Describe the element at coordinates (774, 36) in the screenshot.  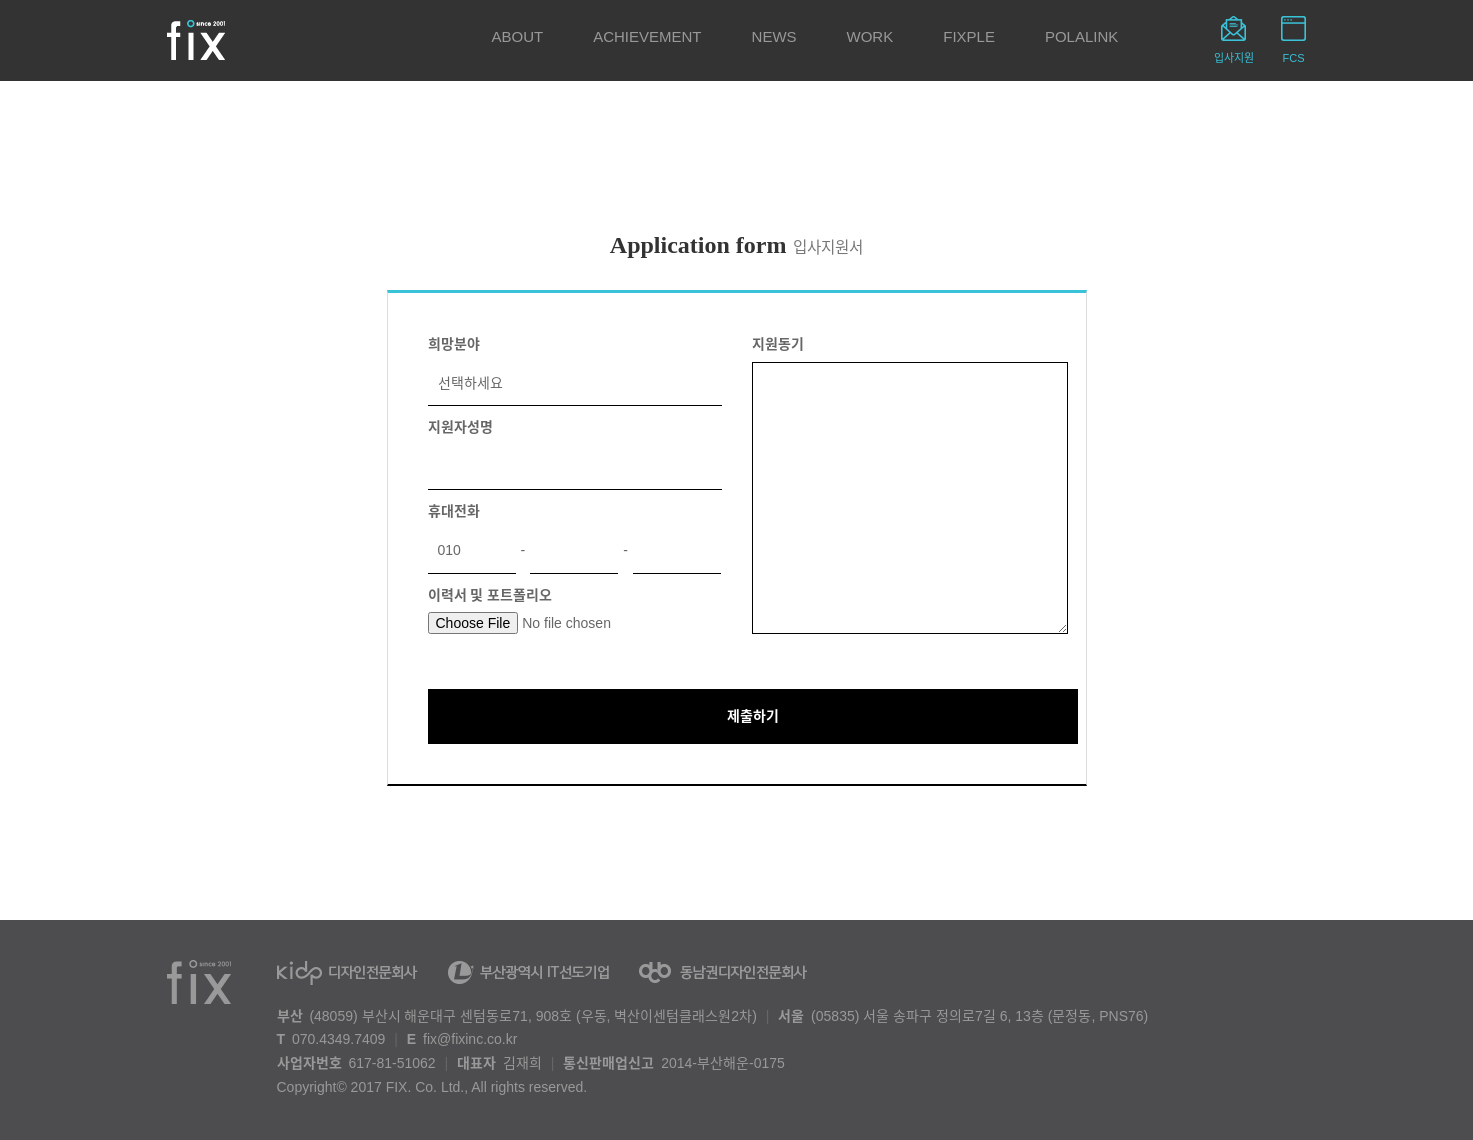
I see `NEWS` at that location.